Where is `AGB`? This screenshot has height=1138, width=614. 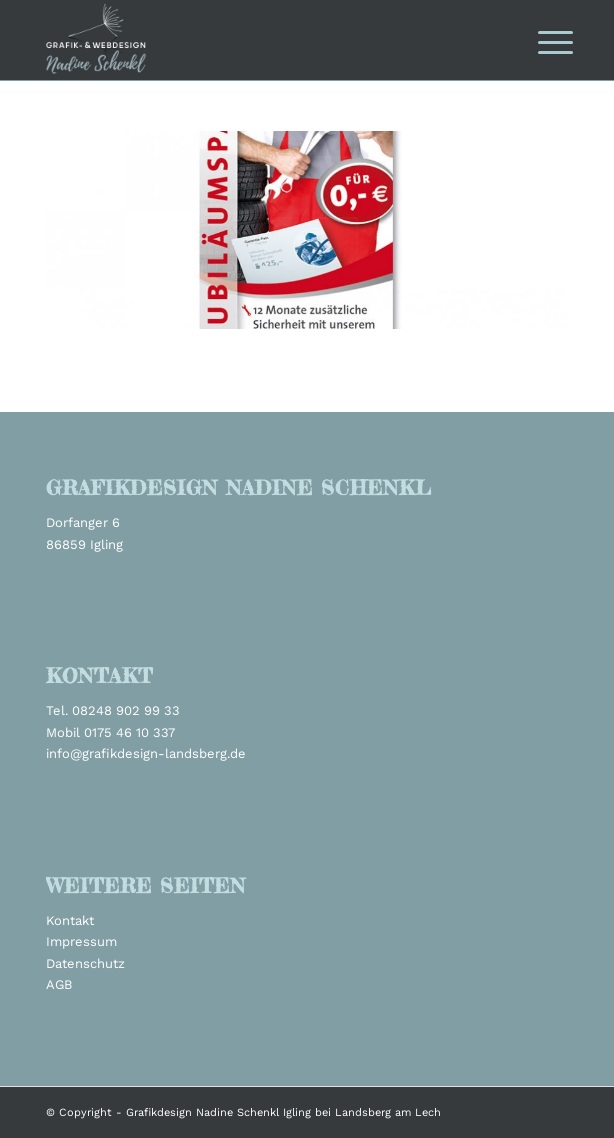
AGB is located at coordinates (59, 984).